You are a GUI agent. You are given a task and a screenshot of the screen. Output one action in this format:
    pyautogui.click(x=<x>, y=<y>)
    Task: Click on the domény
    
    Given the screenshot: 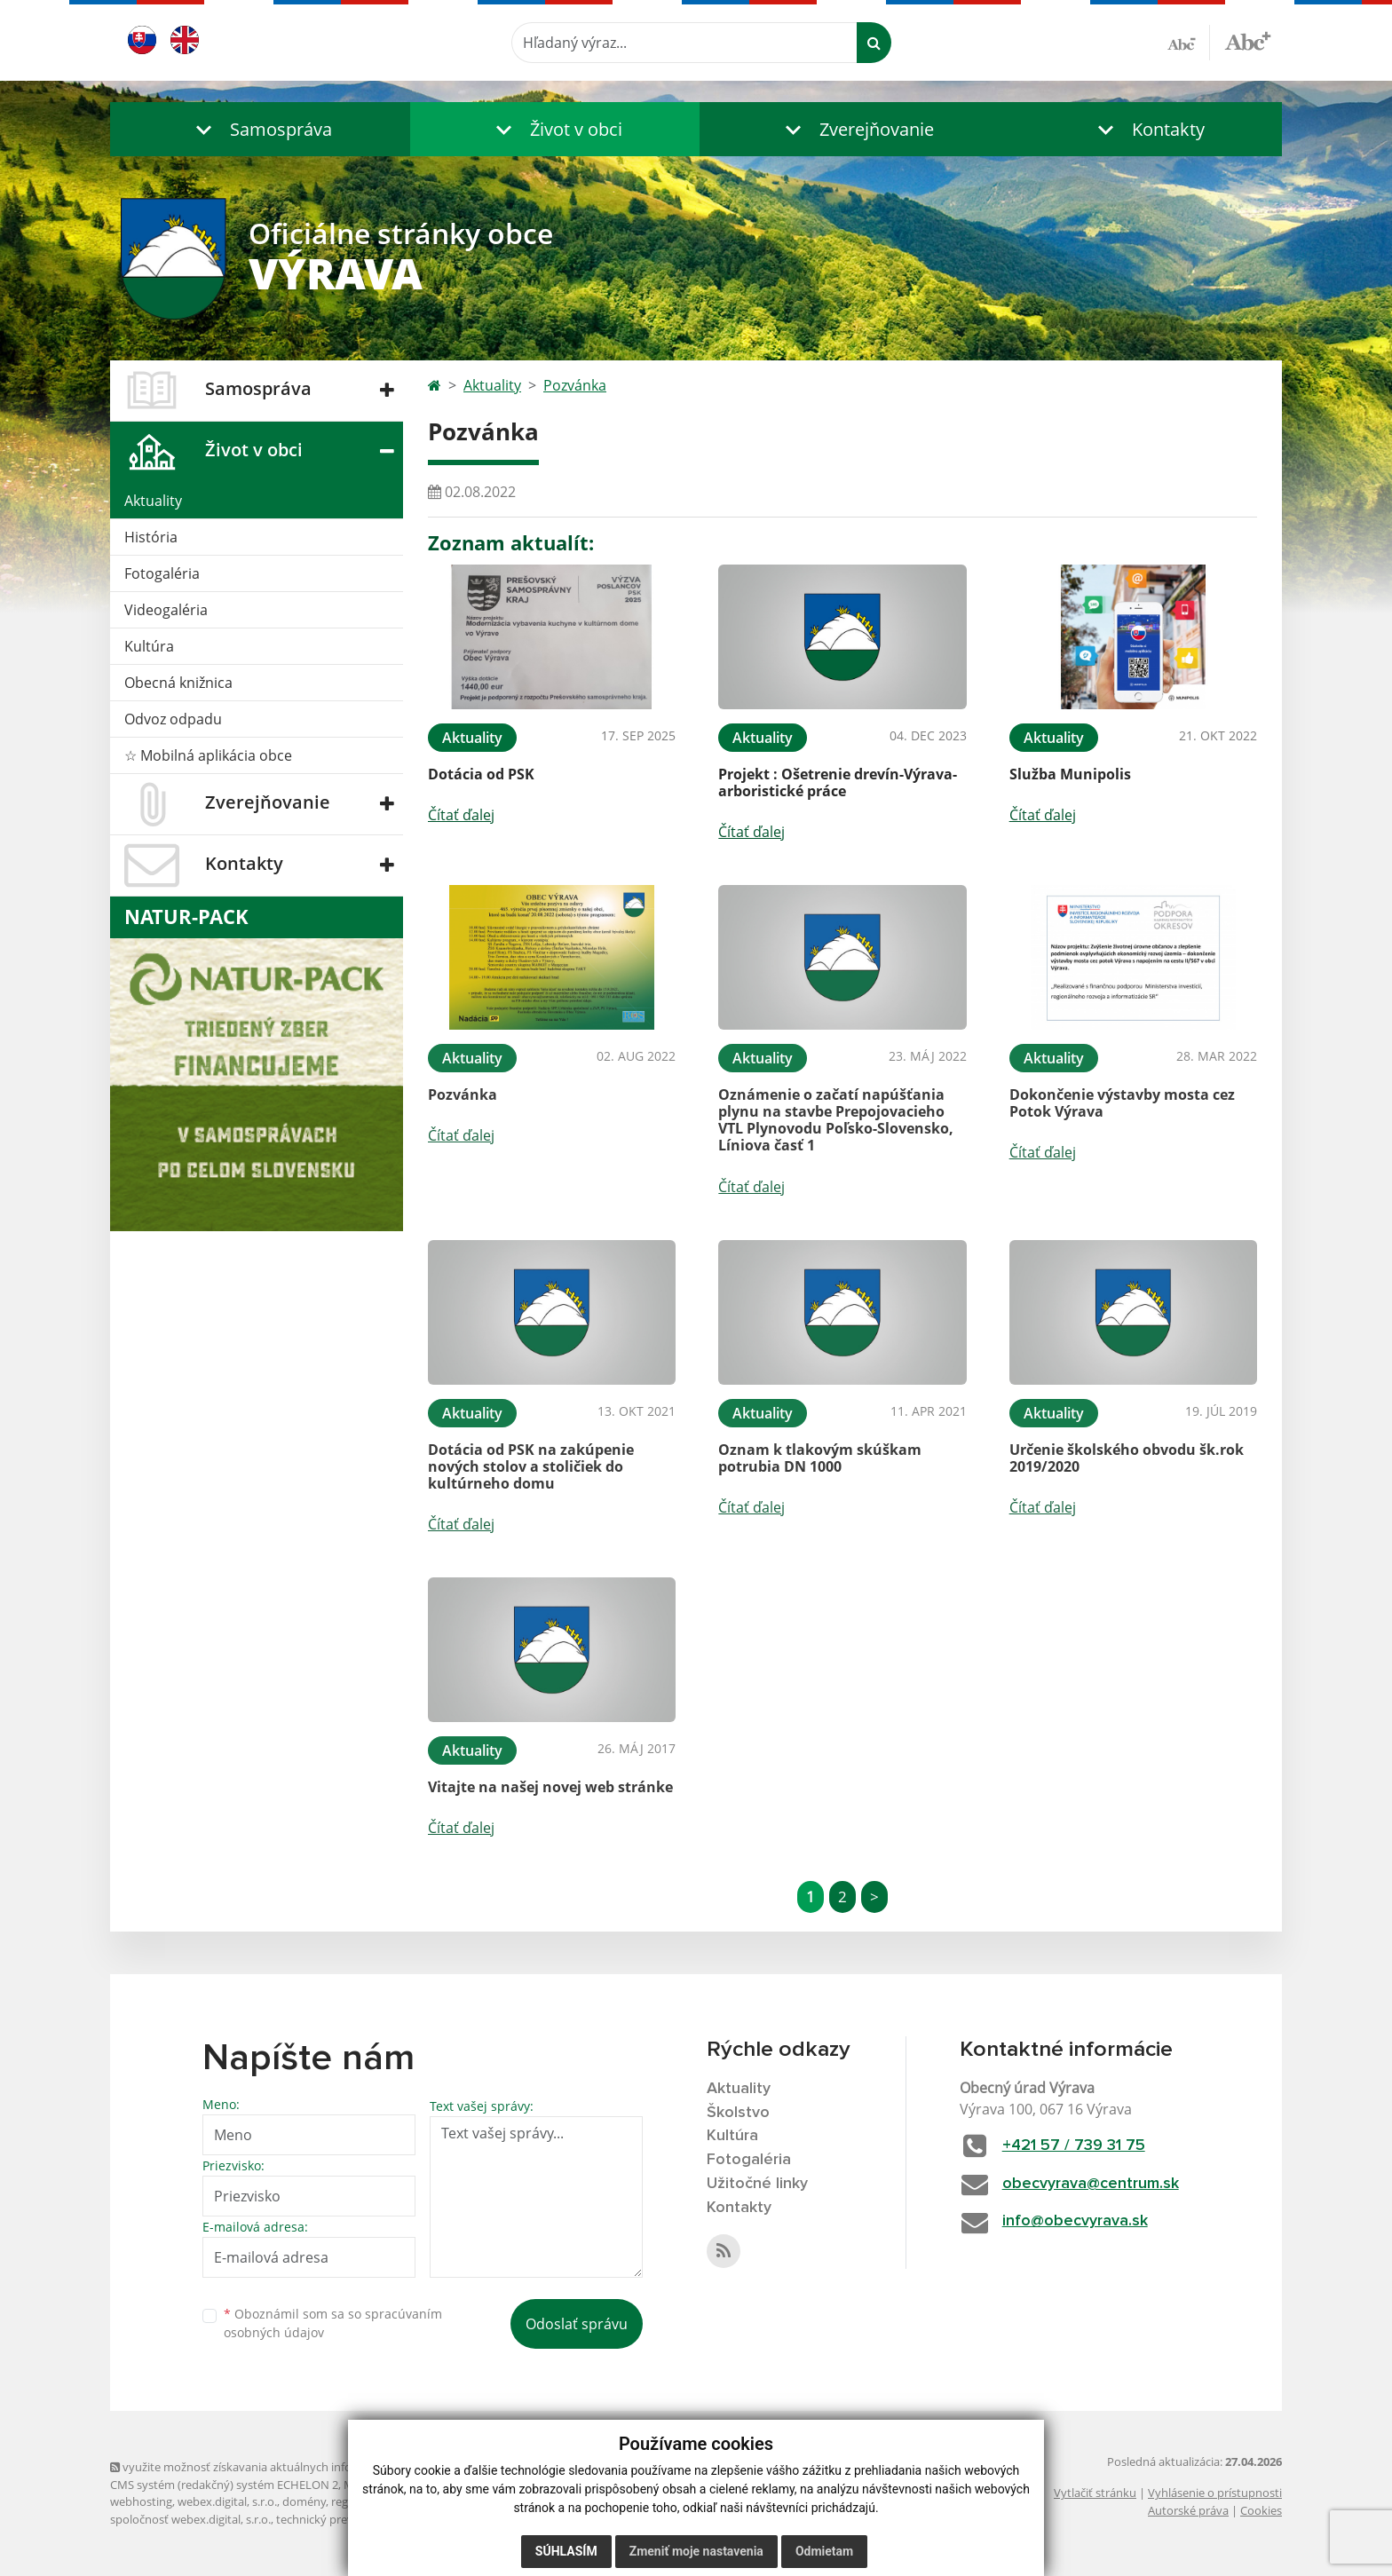 What is the action you would take?
    pyautogui.click(x=304, y=2501)
    